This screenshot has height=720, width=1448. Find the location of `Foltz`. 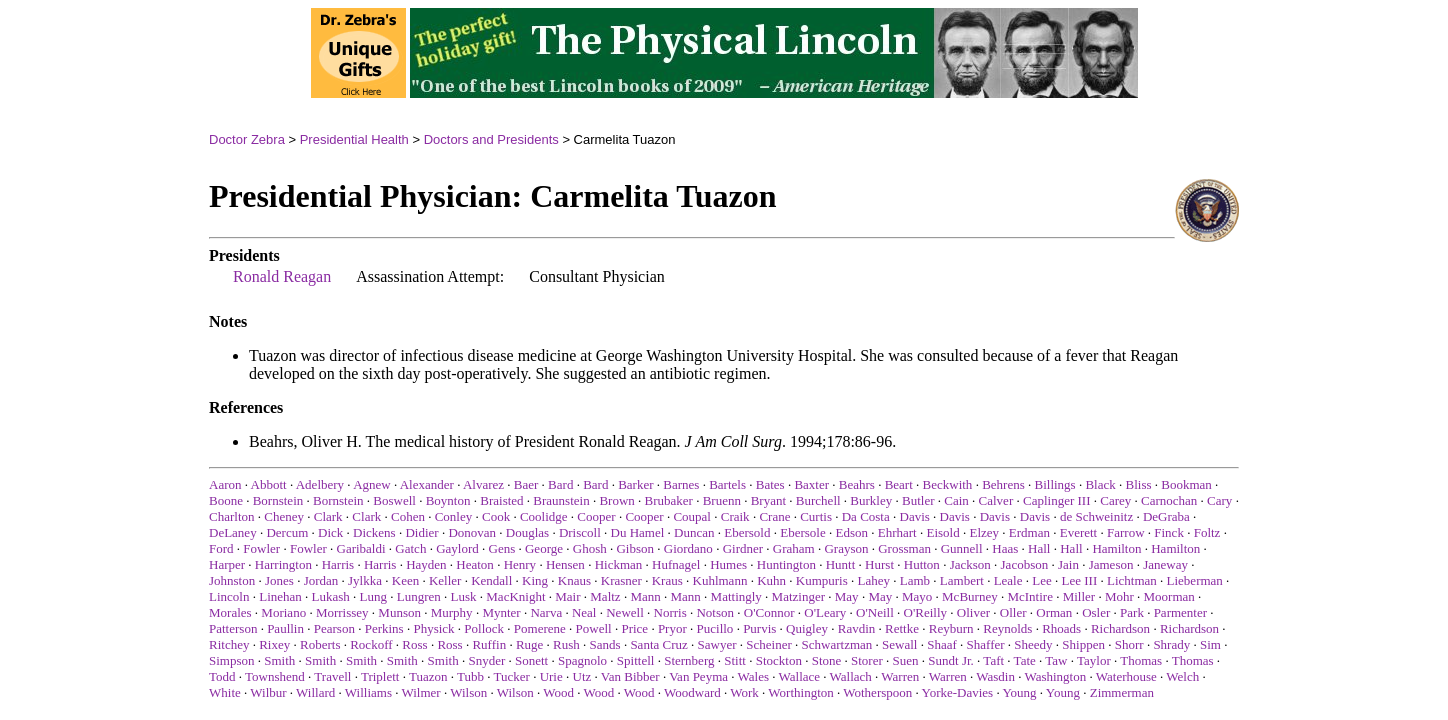

Foltz is located at coordinates (1207, 532).